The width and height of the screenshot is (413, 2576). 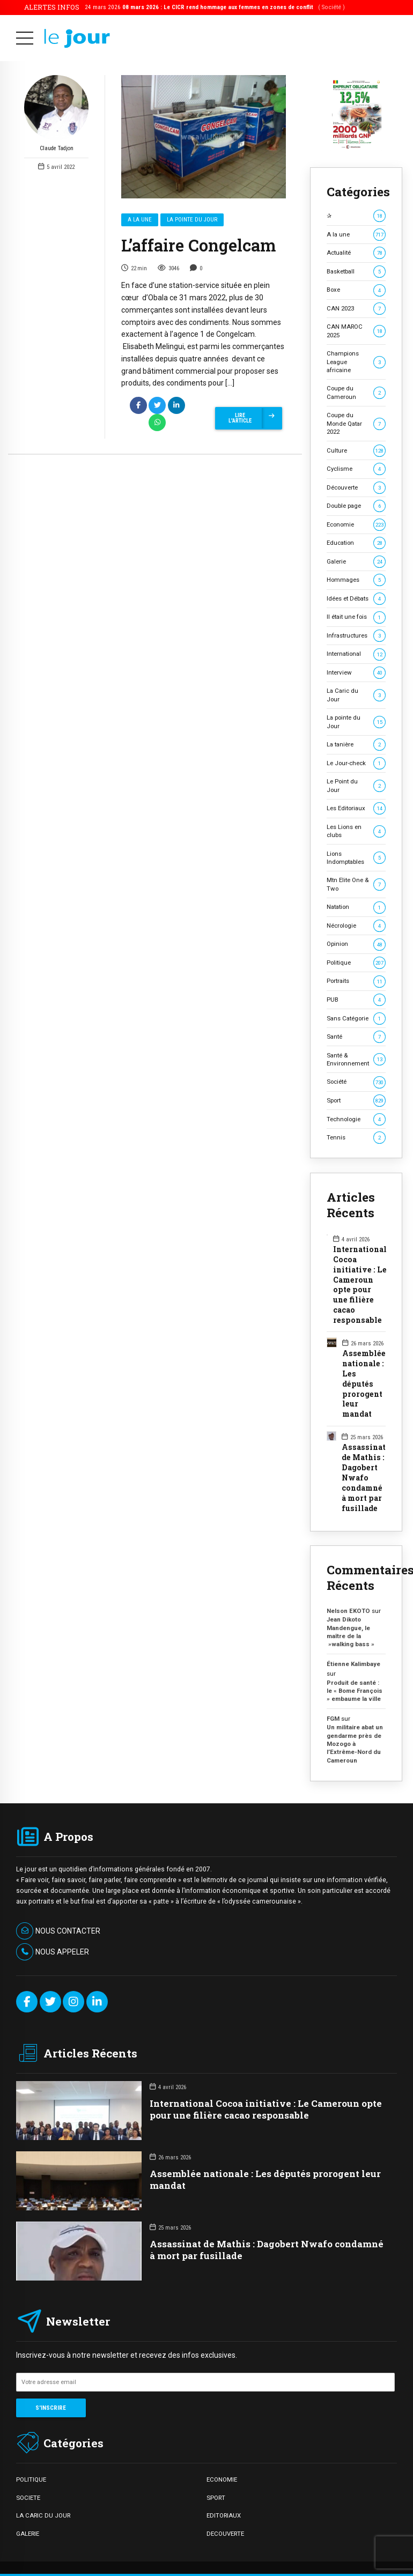 I want to click on EDITORIAUX, so click(x=223, y=2515).